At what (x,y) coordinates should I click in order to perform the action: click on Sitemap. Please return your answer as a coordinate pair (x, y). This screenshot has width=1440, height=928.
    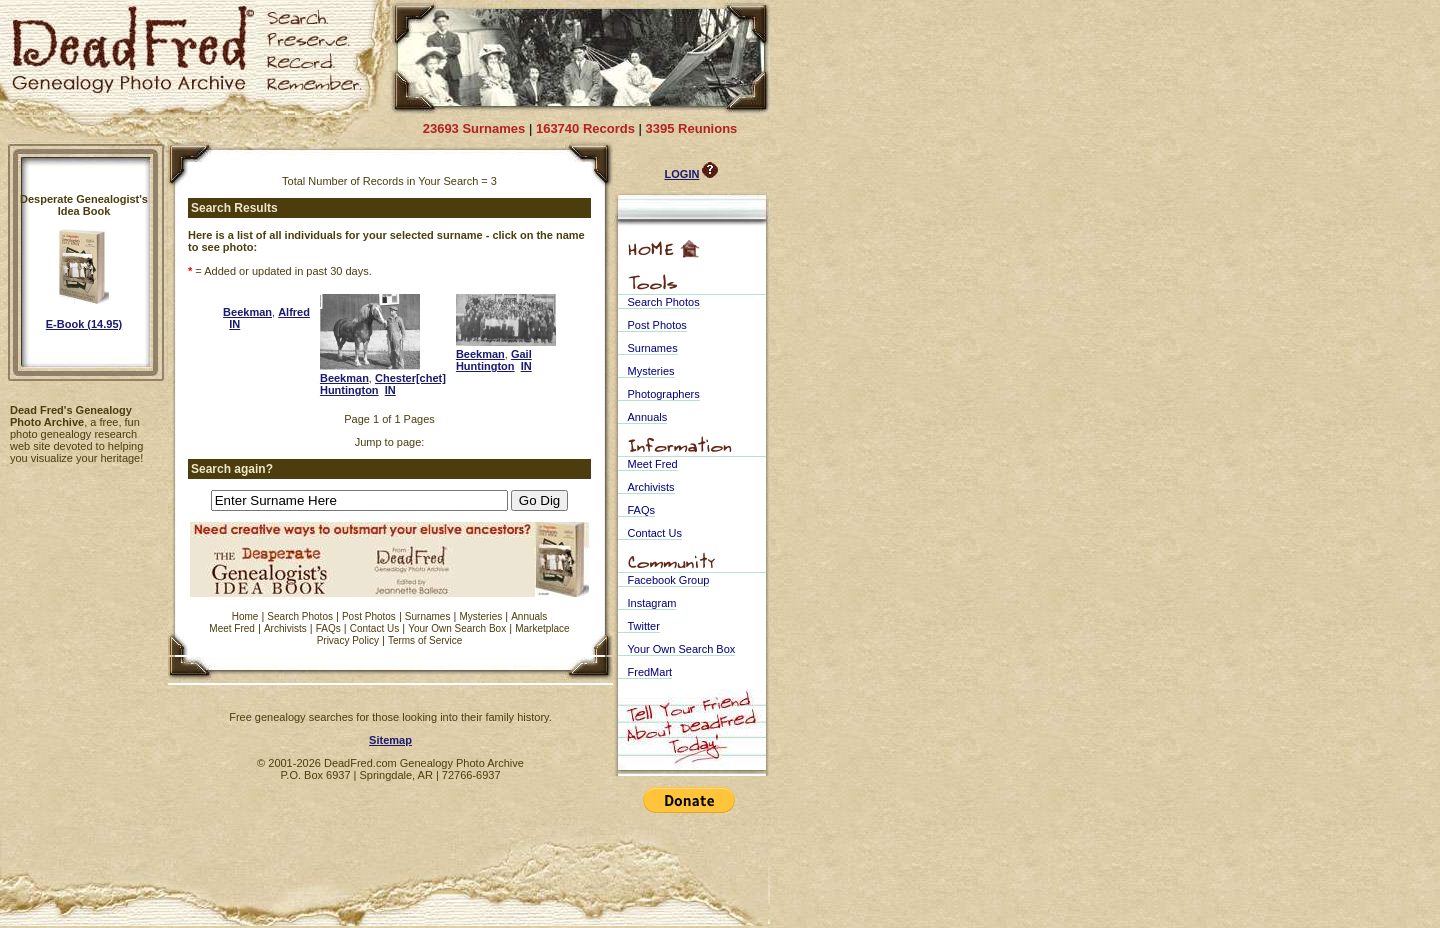
    Looking at the image, I should click on (390, 740).